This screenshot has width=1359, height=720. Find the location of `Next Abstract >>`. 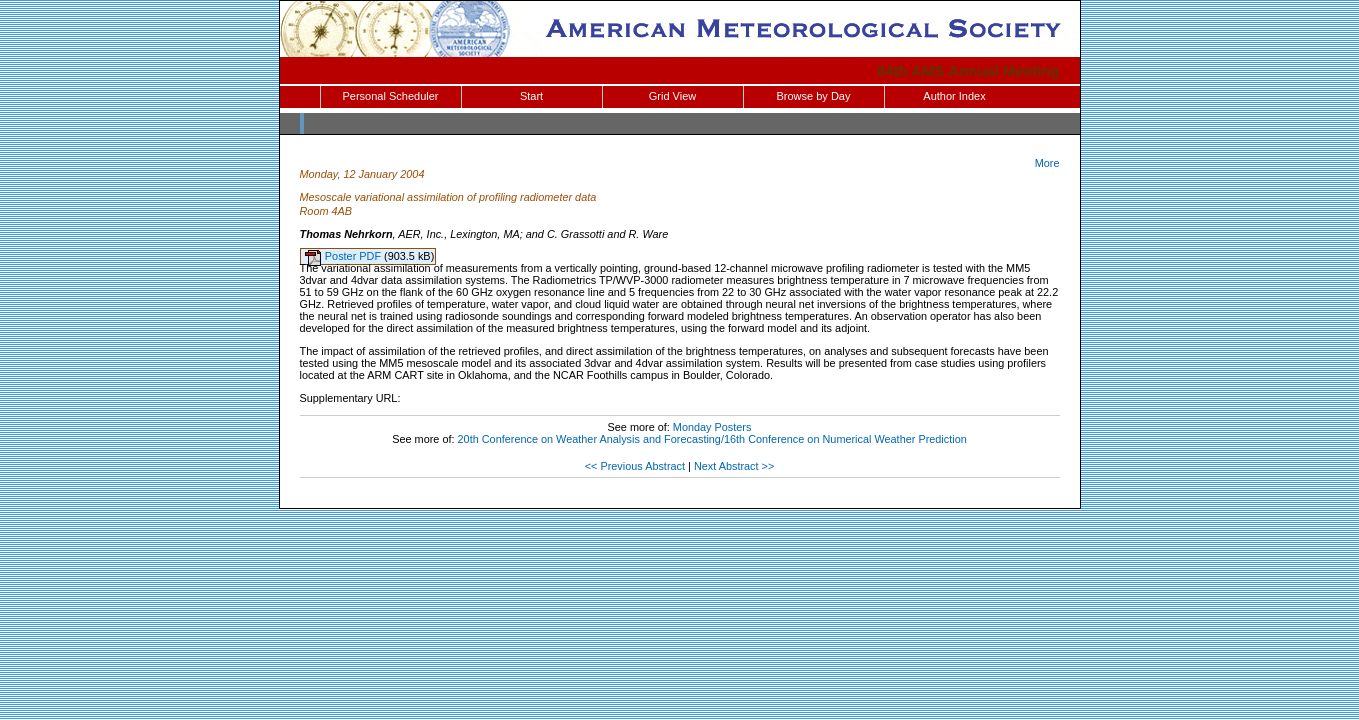

Next Abstract >> is located at coordinates (734, 466).